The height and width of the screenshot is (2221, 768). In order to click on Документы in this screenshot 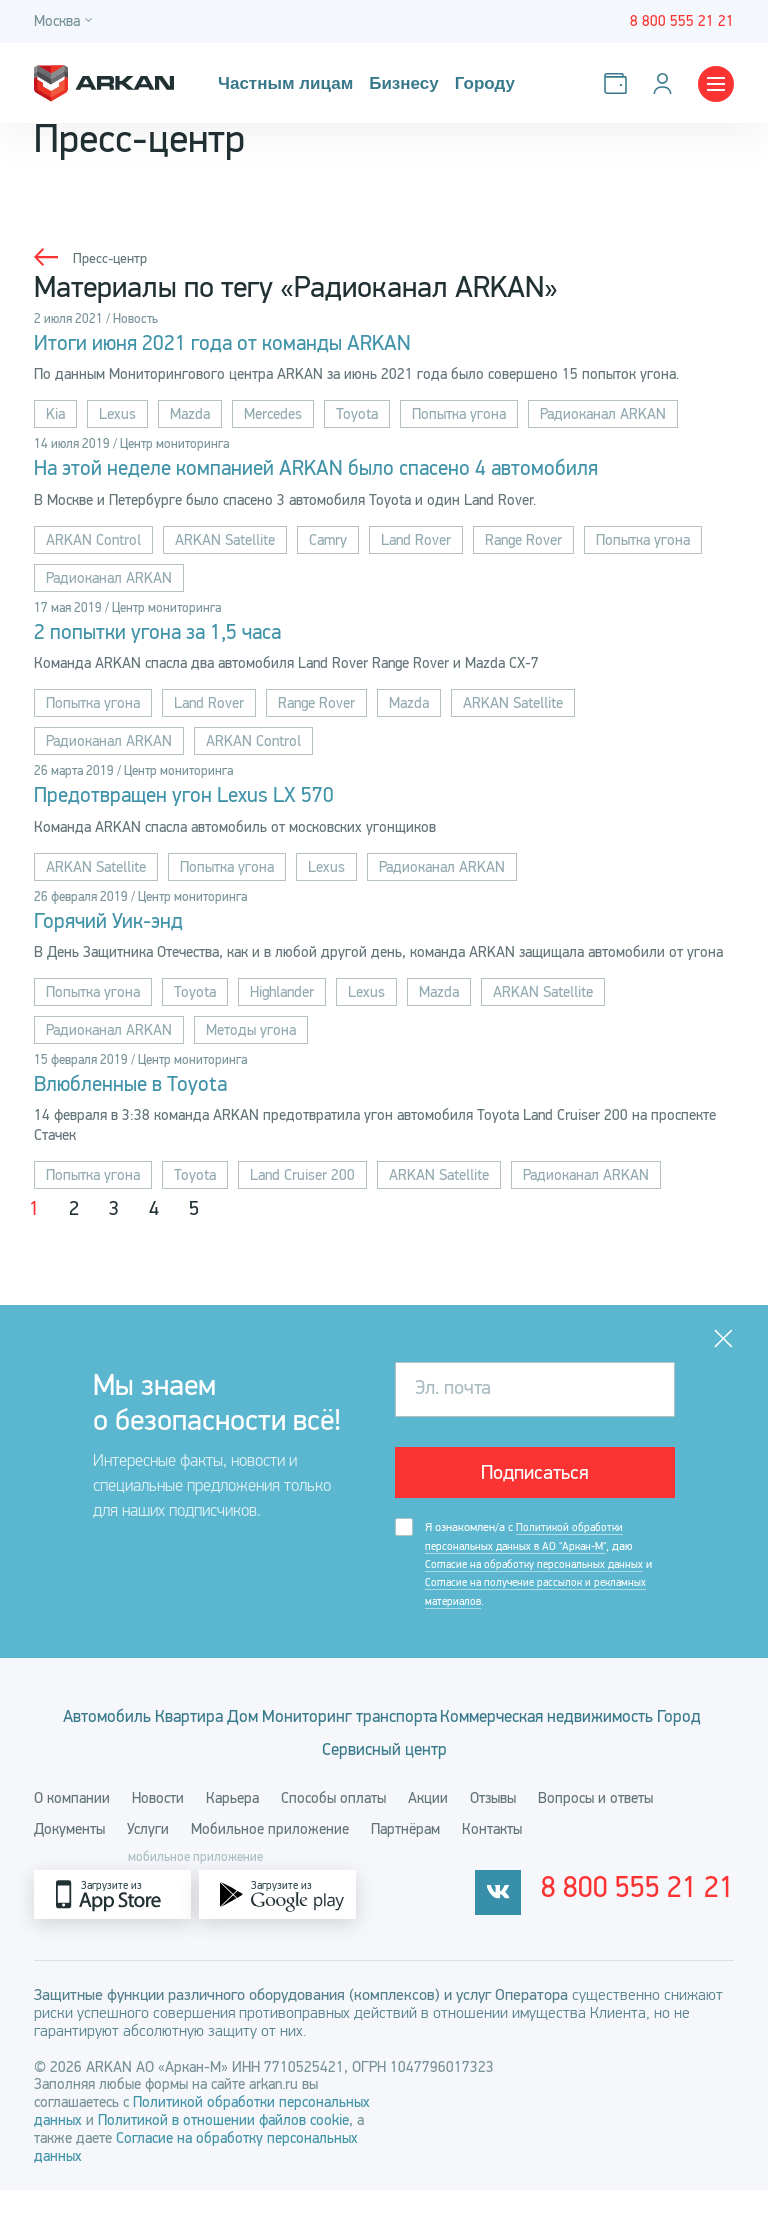, I will do `click(69, 1860)`.